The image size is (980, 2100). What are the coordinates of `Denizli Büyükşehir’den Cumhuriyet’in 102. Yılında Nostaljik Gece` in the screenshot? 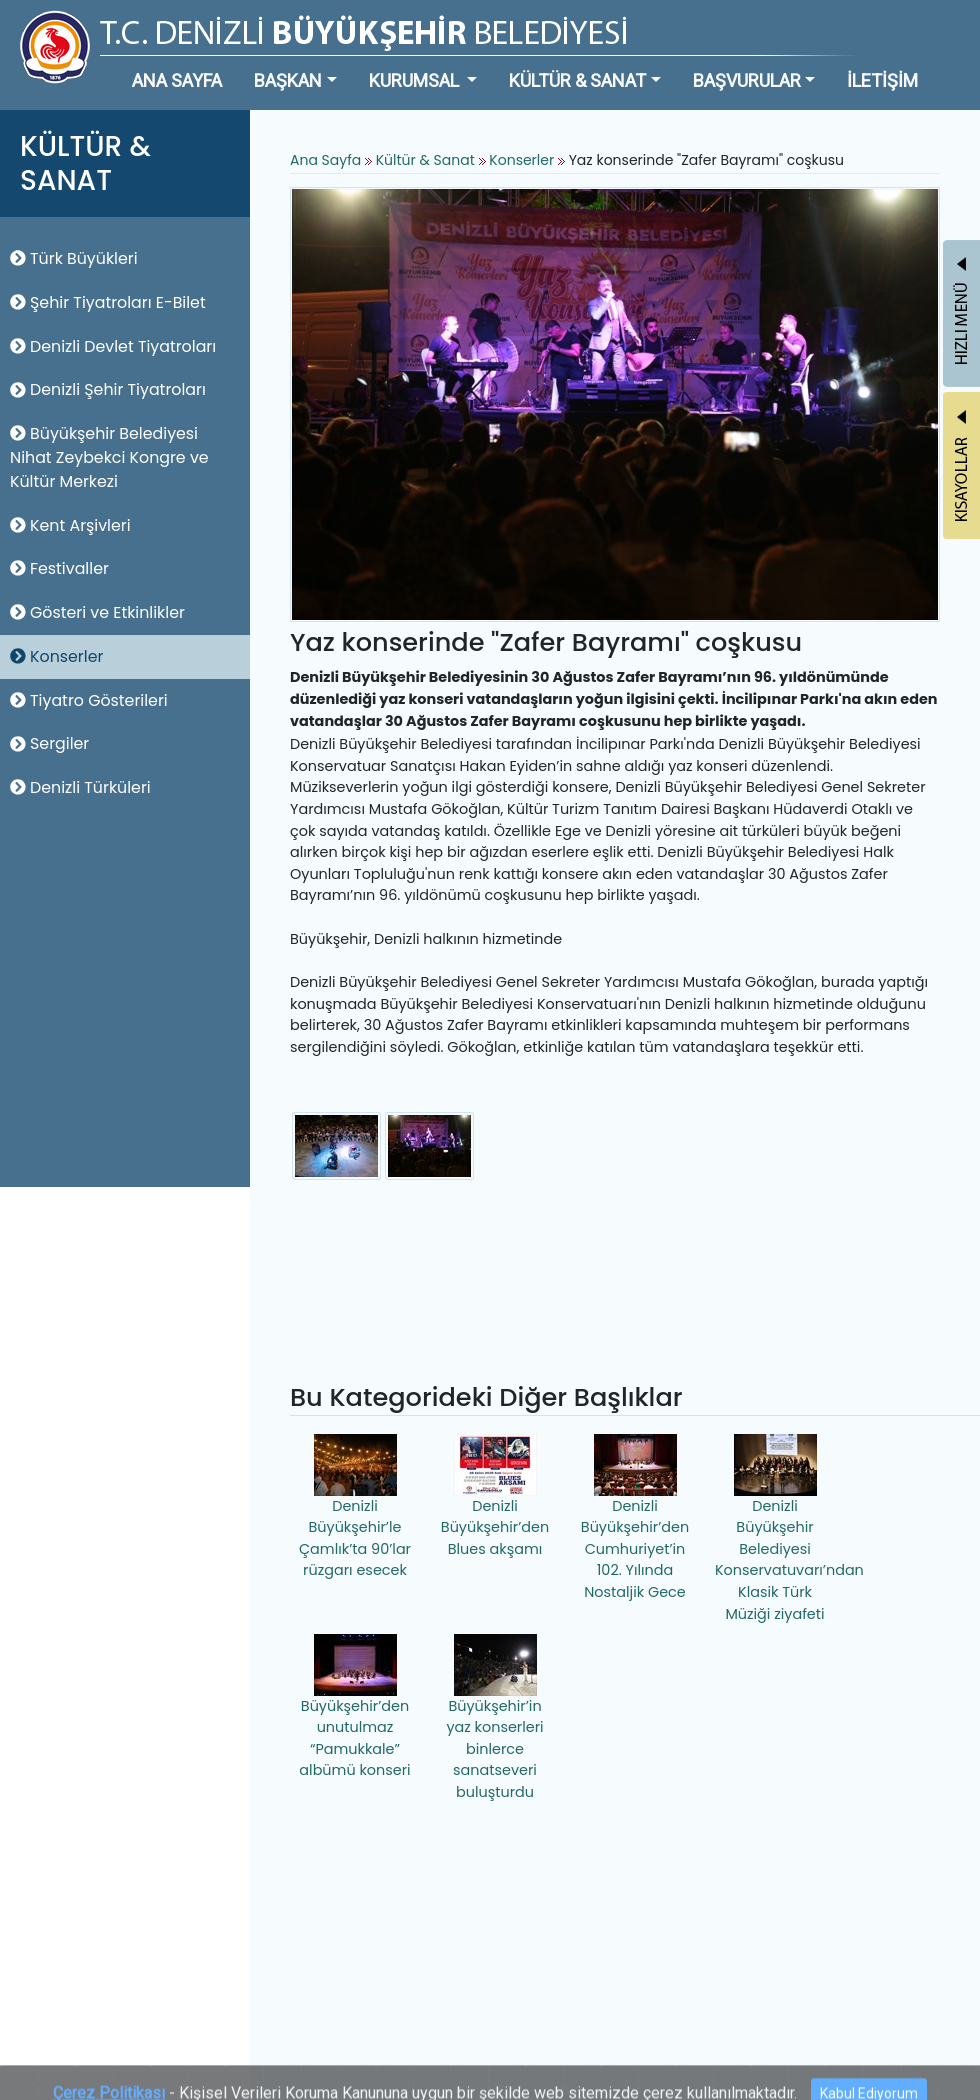 It's located at (635, 1518).